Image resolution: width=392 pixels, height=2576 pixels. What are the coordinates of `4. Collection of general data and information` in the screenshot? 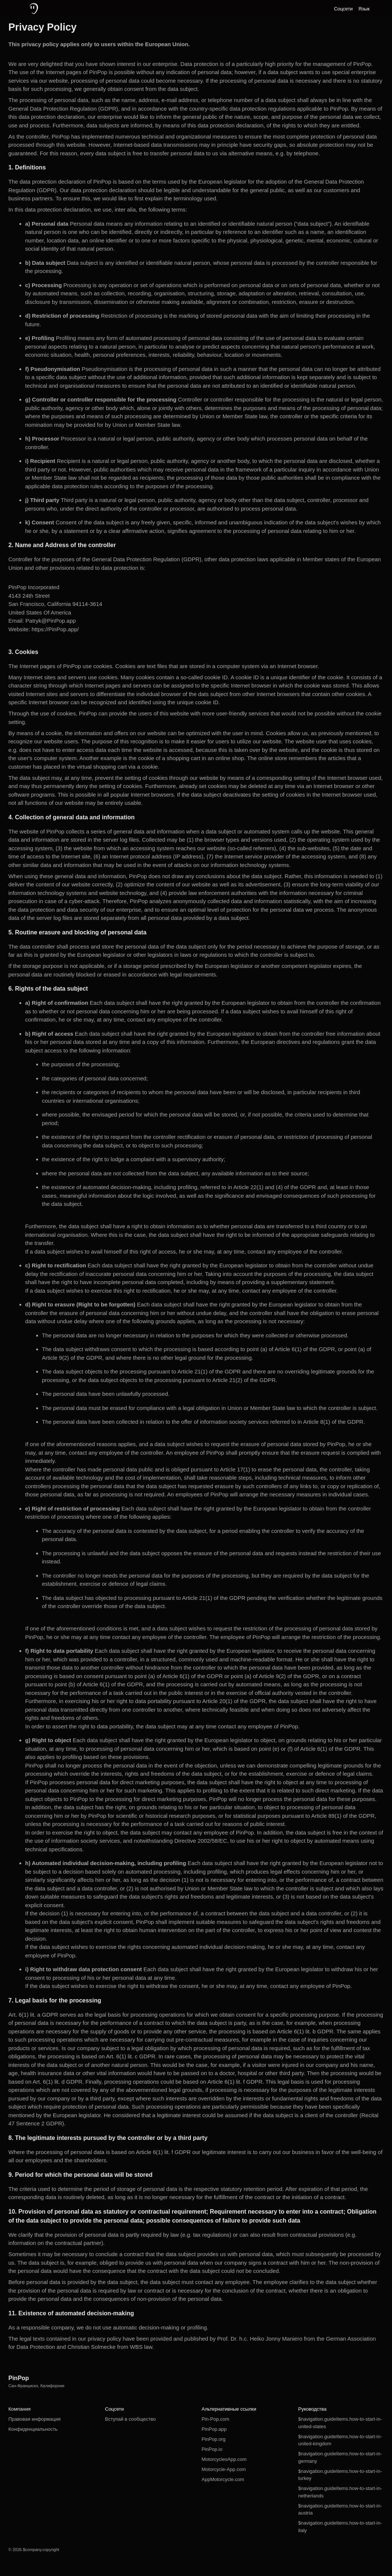 It's located at (72, 817).